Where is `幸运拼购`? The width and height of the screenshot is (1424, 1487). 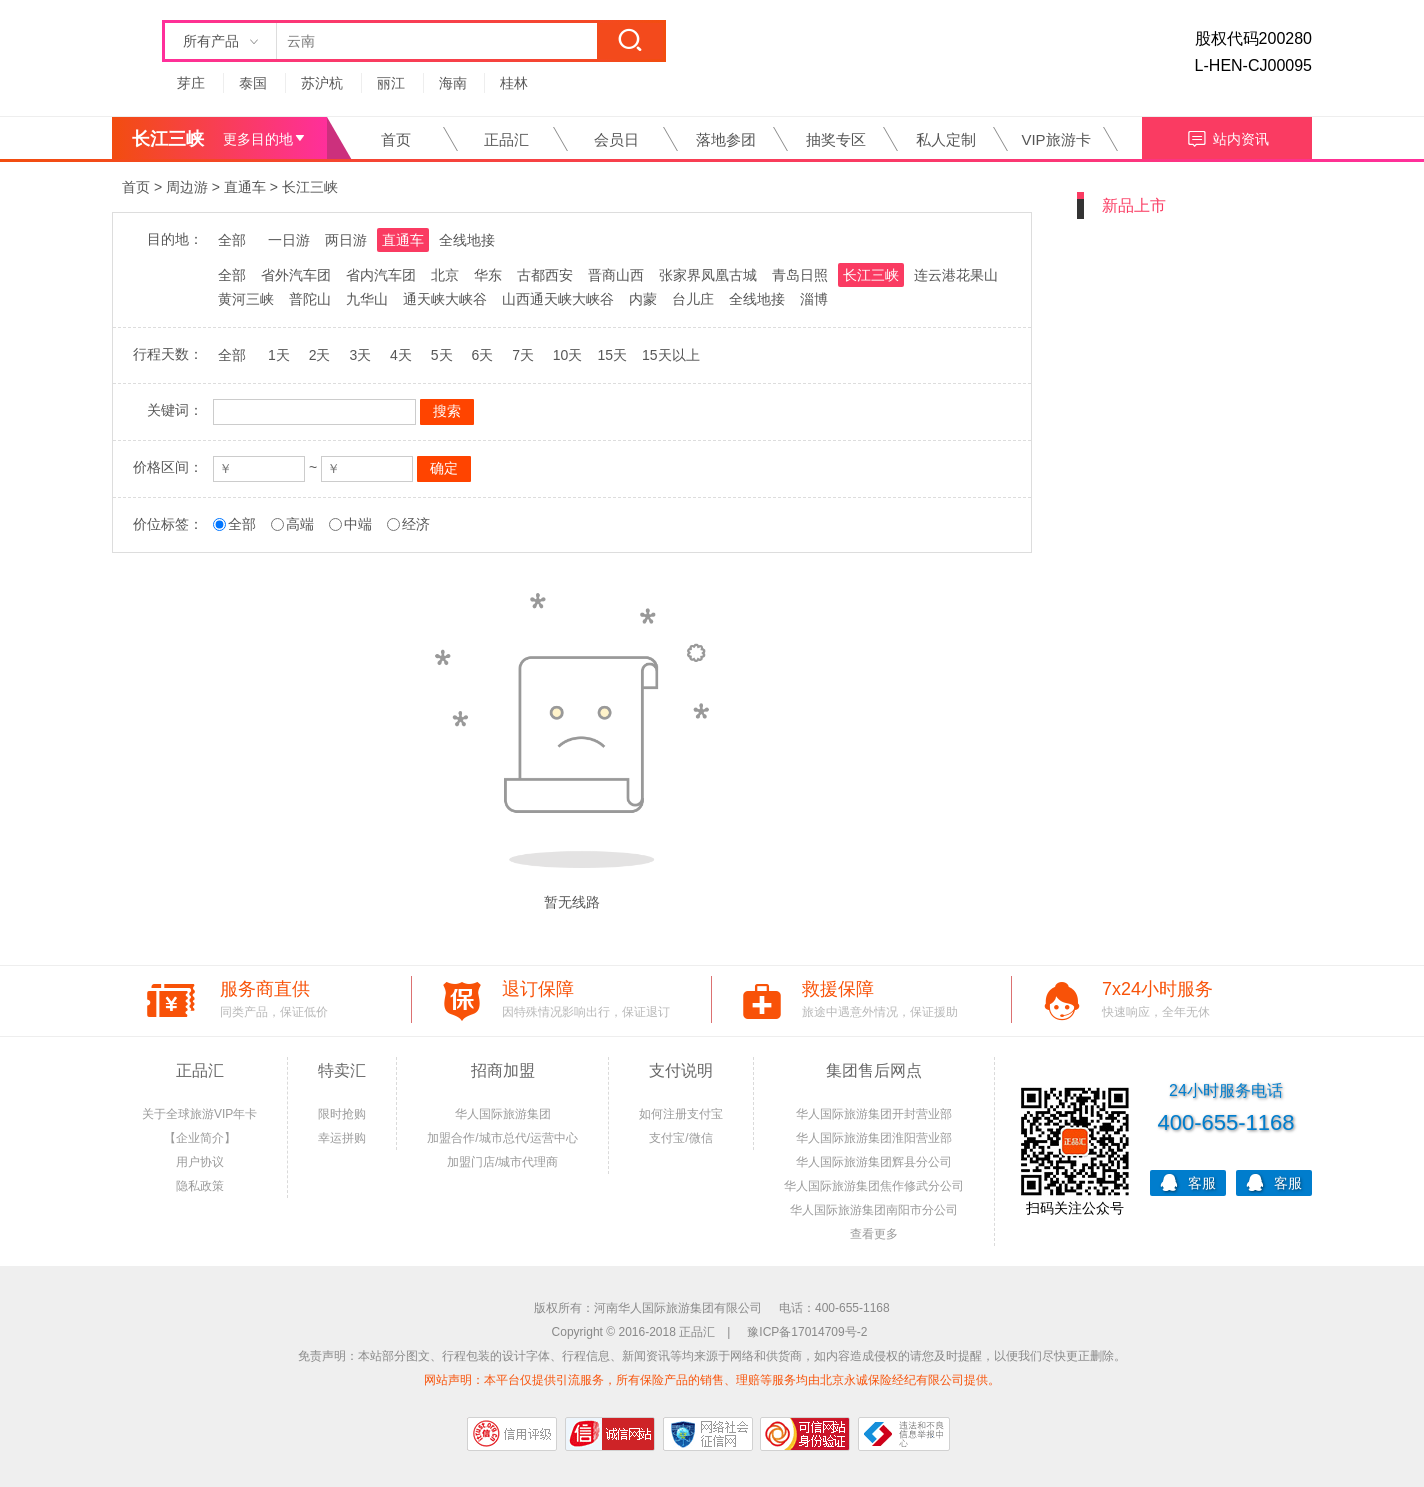
幸运拼购 is located at coordinates (342, 1138).